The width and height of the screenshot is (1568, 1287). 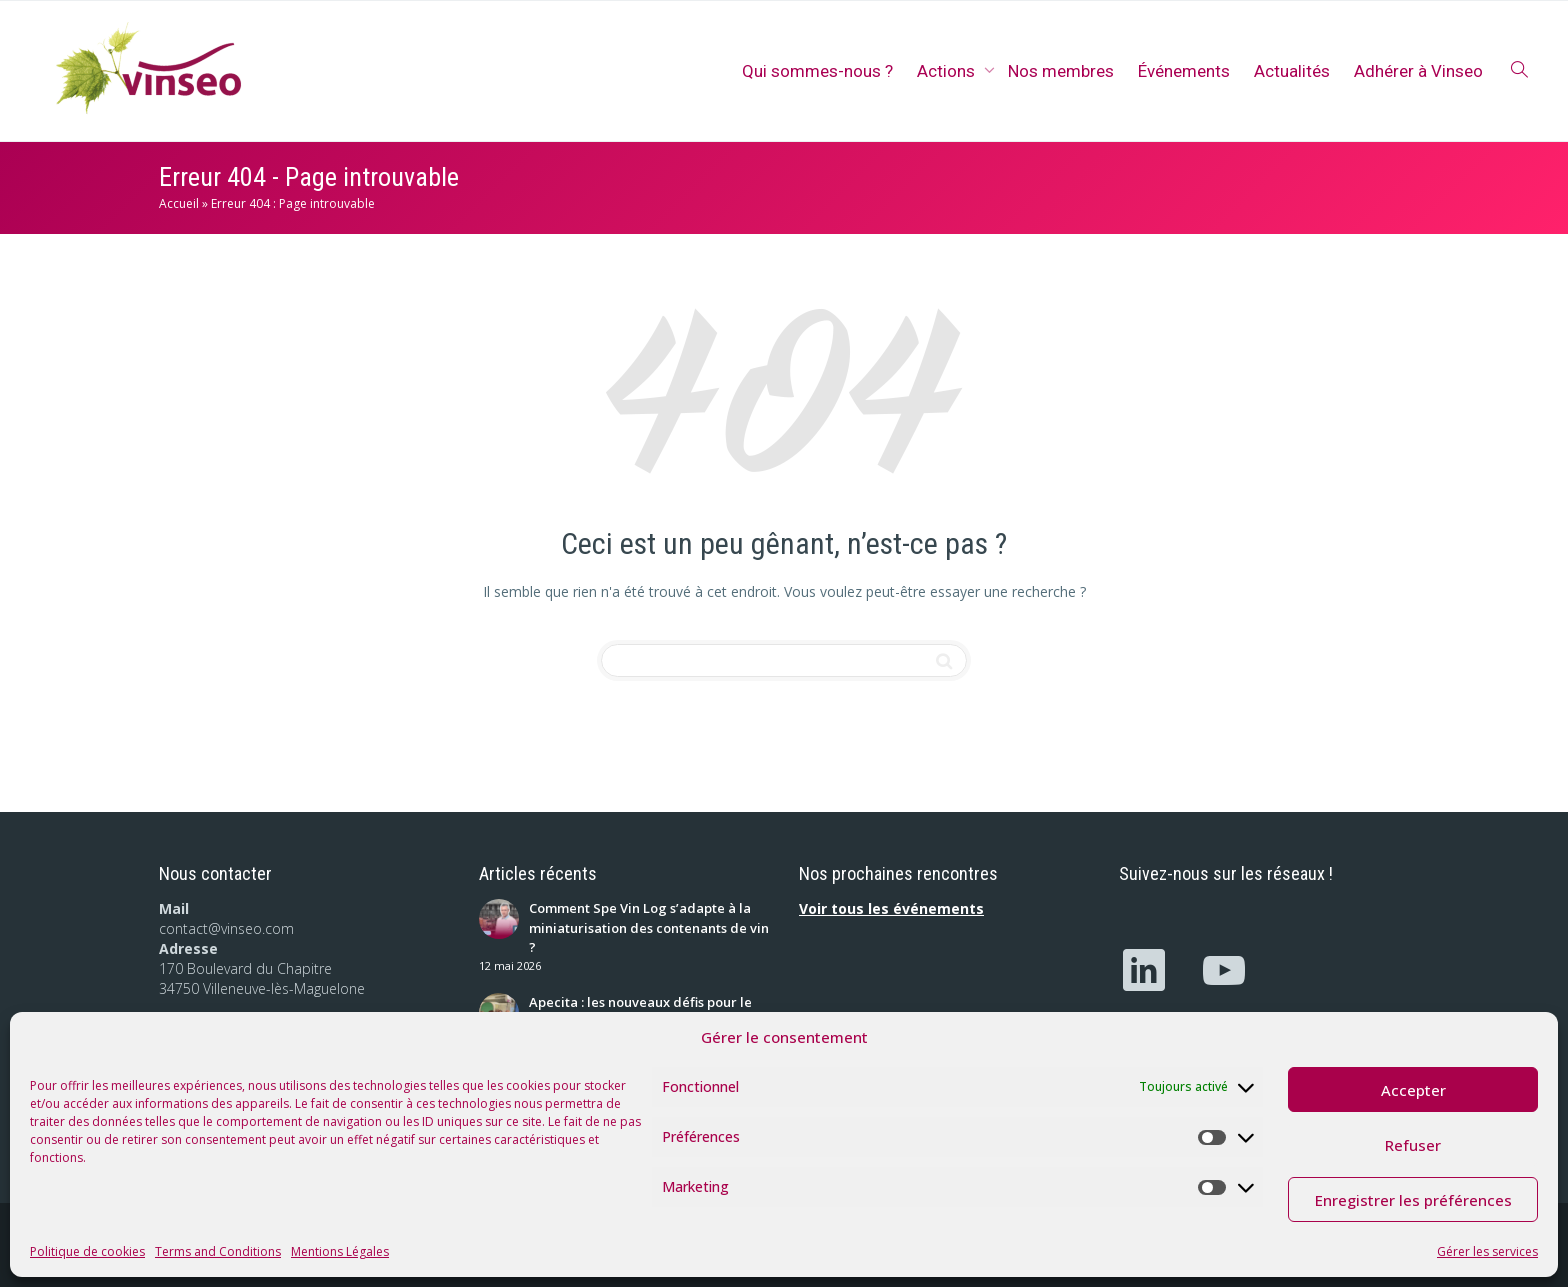 What do you see at coordinates (340, 1251) in the screenshot?
I see `Mentions Légales` at bounding box center [340, 1251].